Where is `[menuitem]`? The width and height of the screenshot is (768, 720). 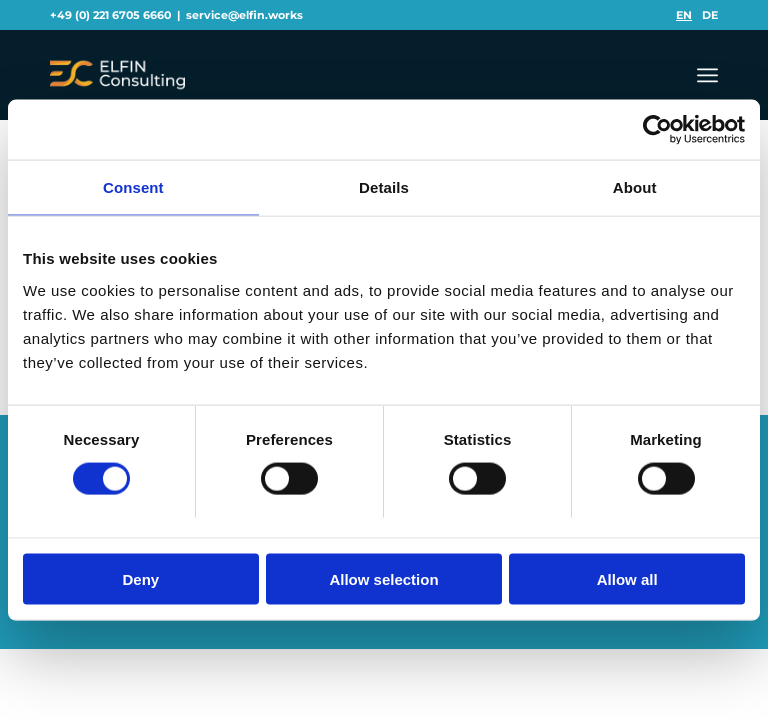
[menuitem] is located at coordinates (684, 15).